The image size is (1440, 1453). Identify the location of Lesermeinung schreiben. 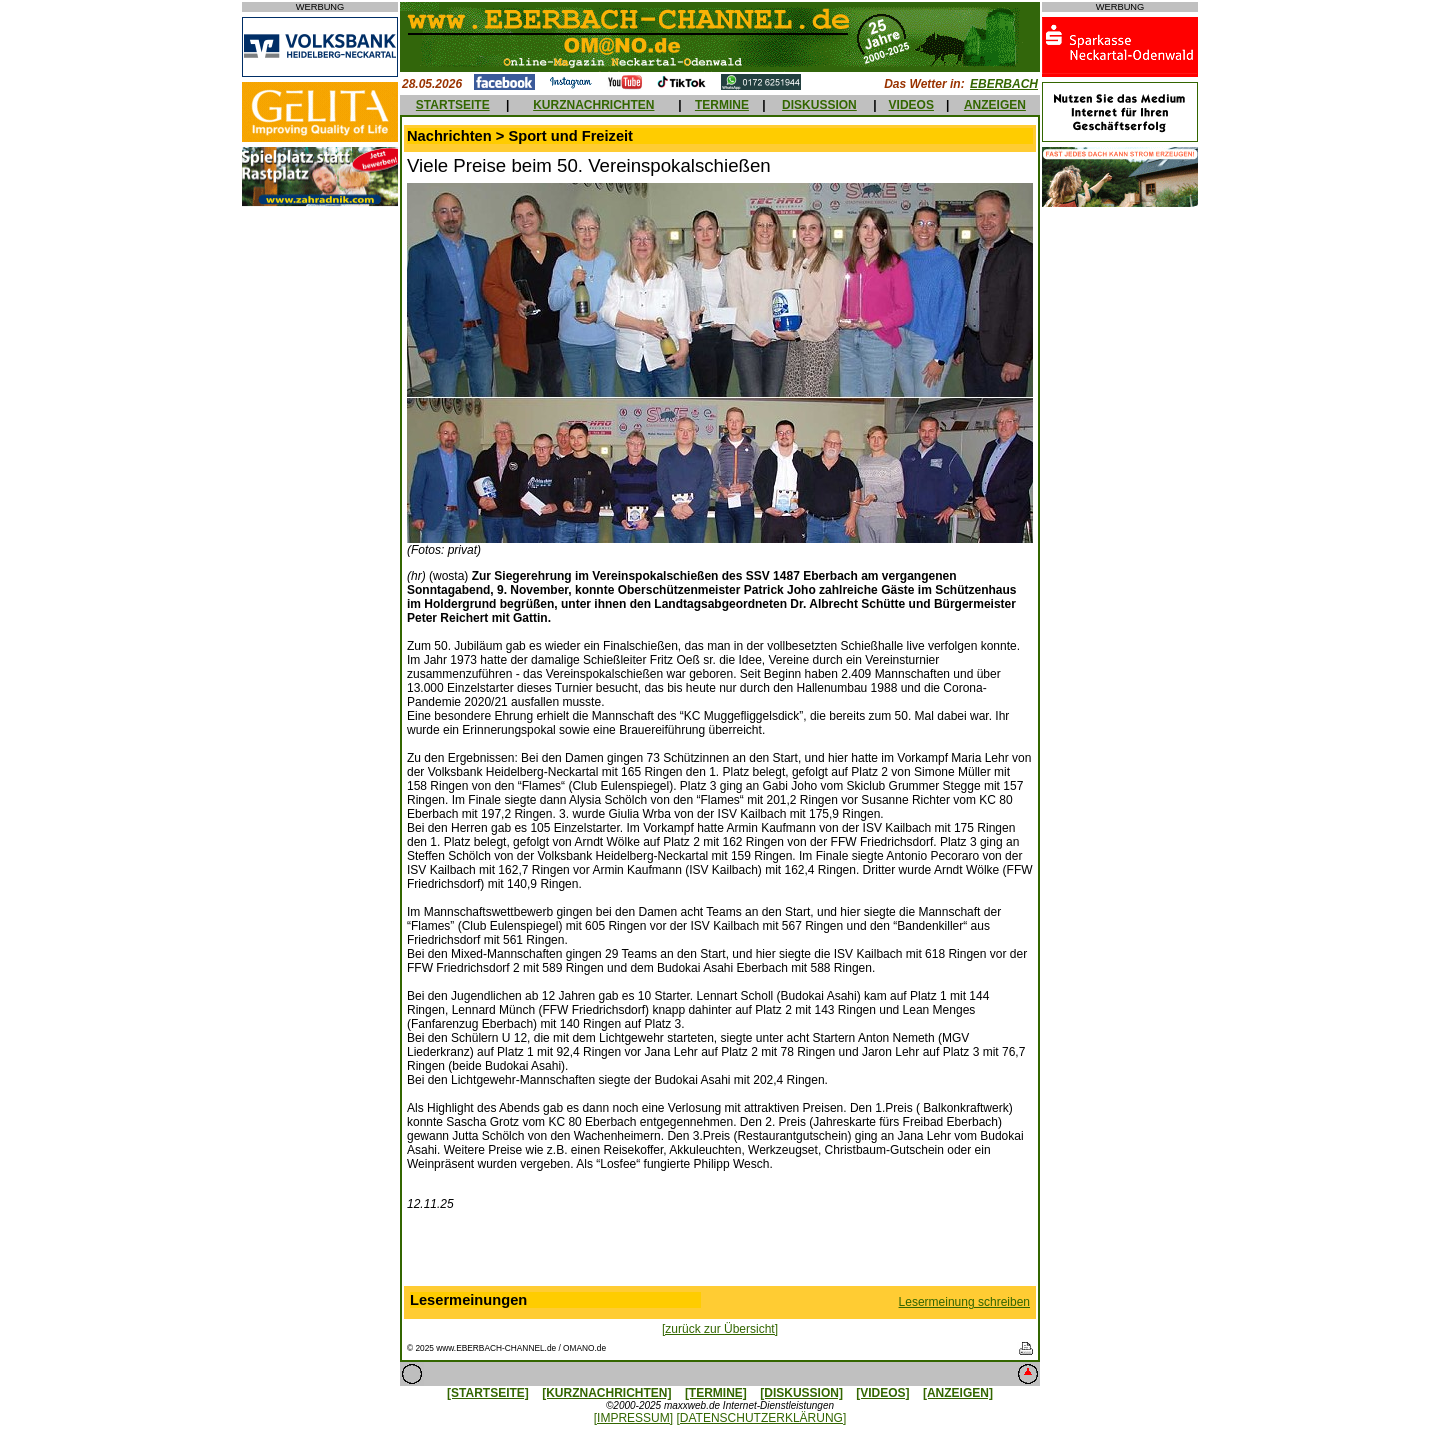
(964, 1302).